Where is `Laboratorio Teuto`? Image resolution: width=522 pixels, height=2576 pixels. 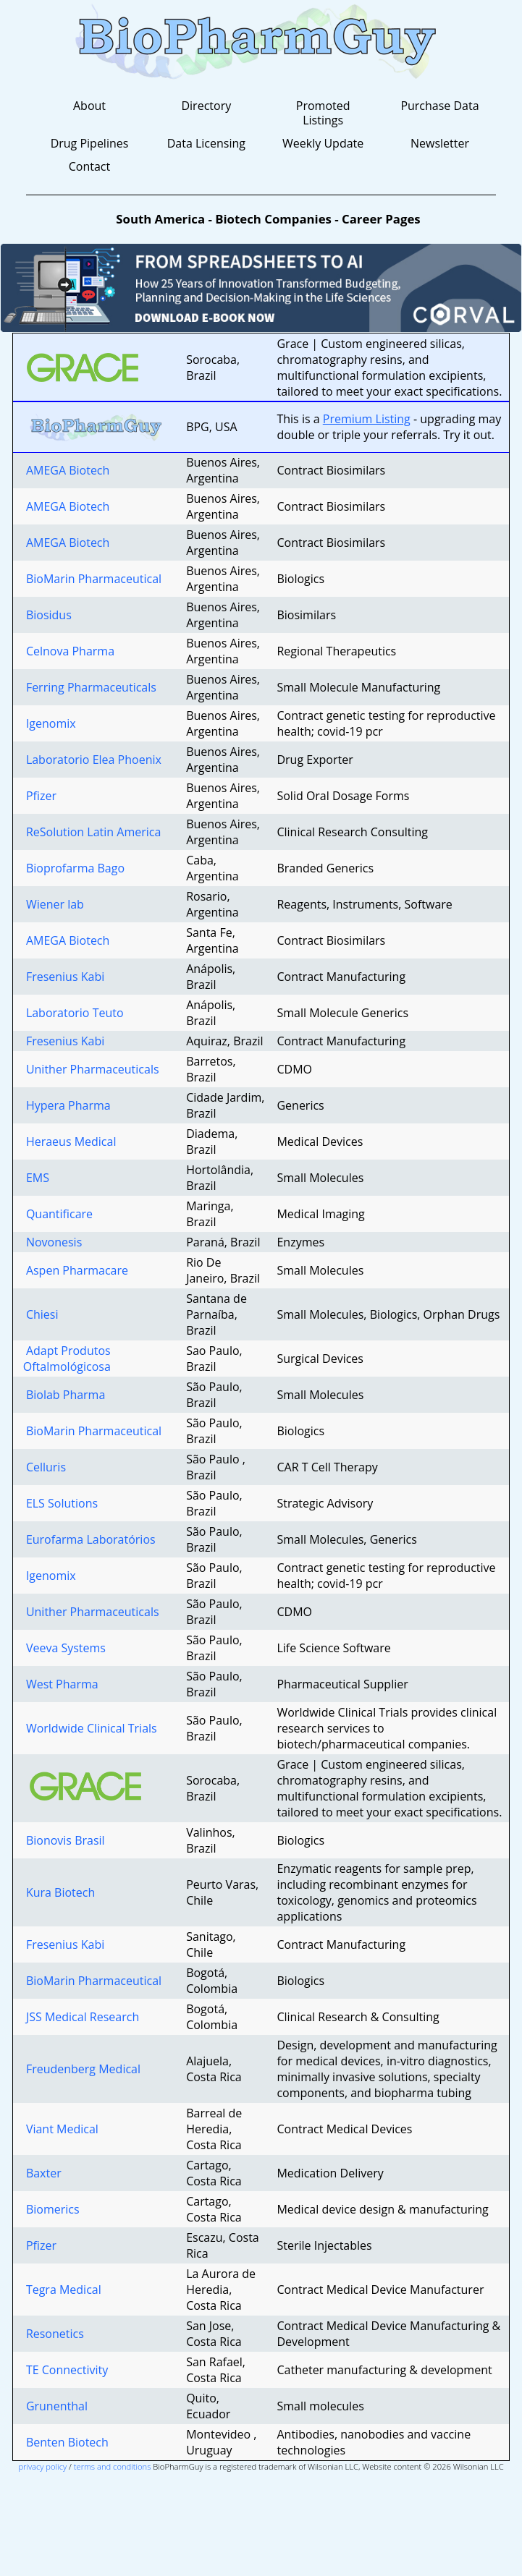 Laboratorio Teuto is located at coordinates (73, 1013).